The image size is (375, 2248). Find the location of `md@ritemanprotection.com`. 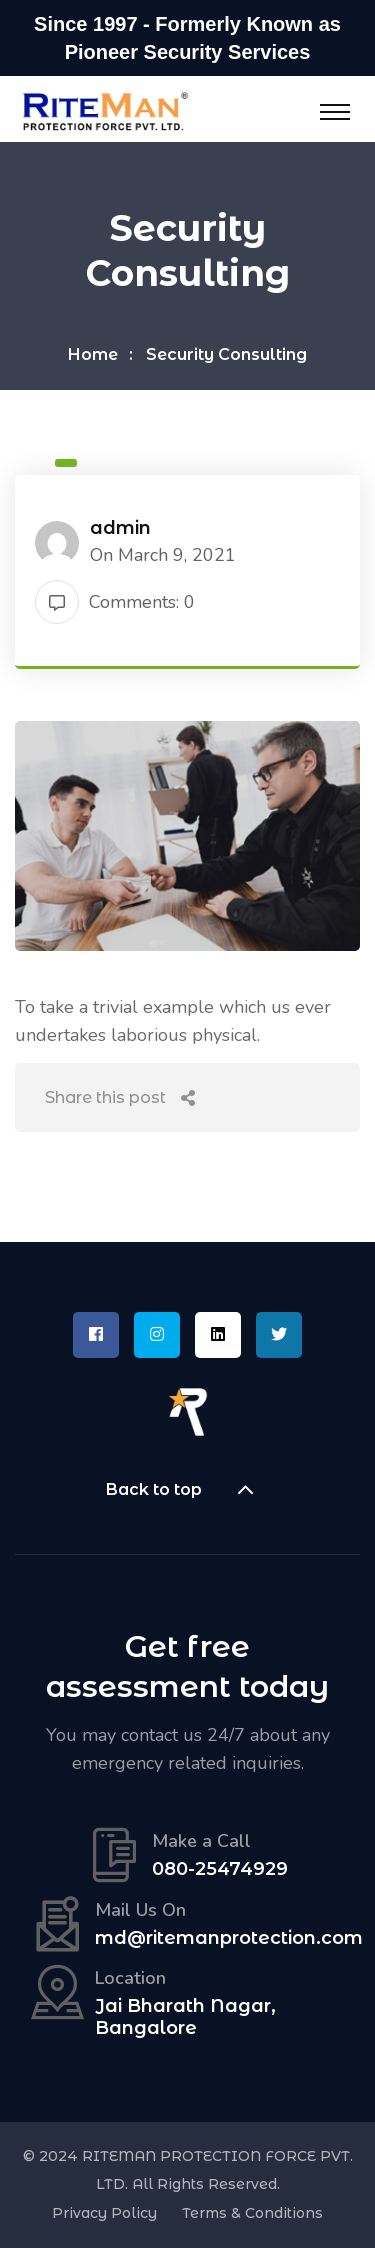

md@ritemanprotection.com is located at coordinates (229, 1938).